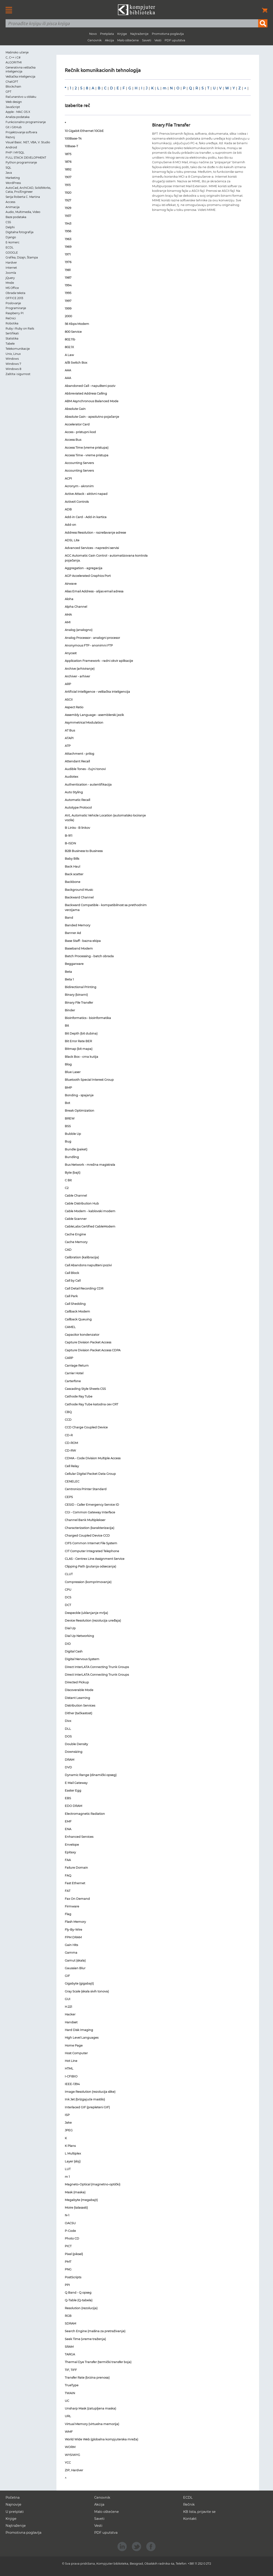  What do you see at coordinates (72, 1157) in the screenshot?
I see `Bundling` at bounding box center [72, 1157].